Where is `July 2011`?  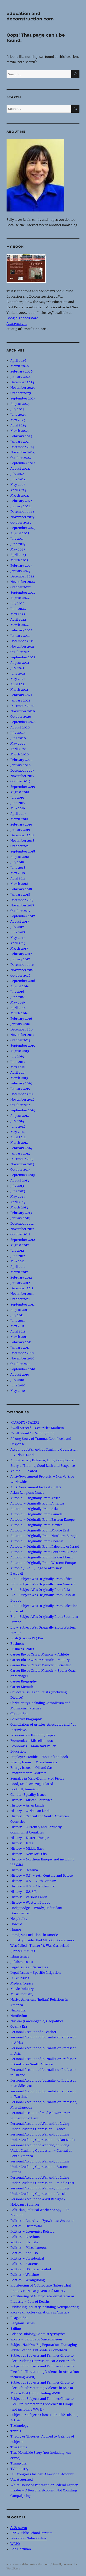 July 2011 is located at coordinates (16, 1315).